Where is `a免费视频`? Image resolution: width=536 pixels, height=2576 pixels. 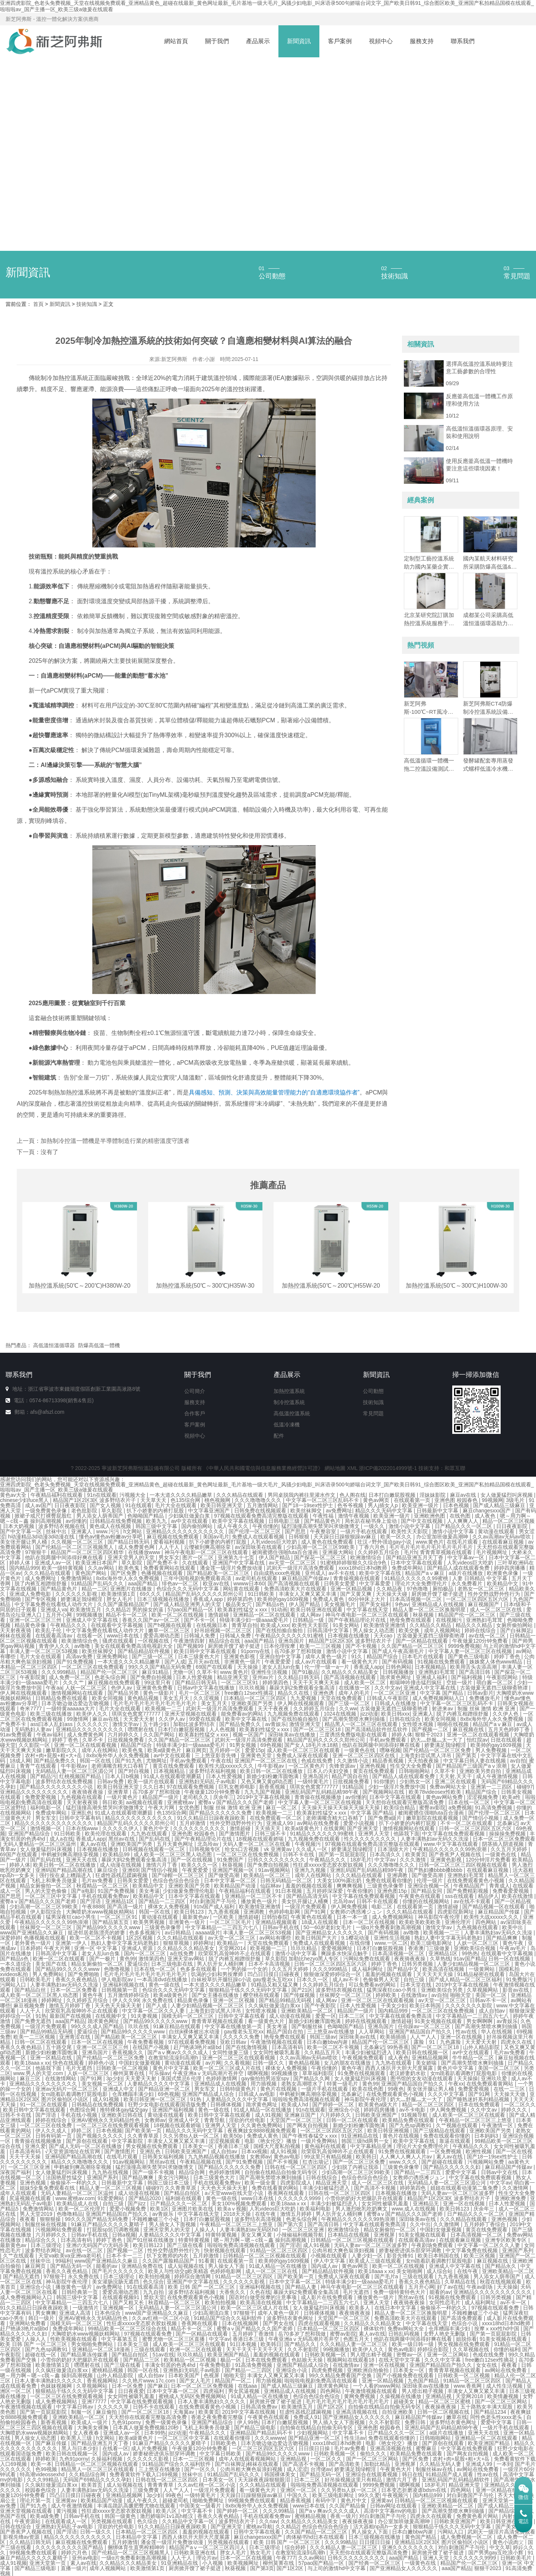 a免费视频 is located at coordinates (460, 1807).